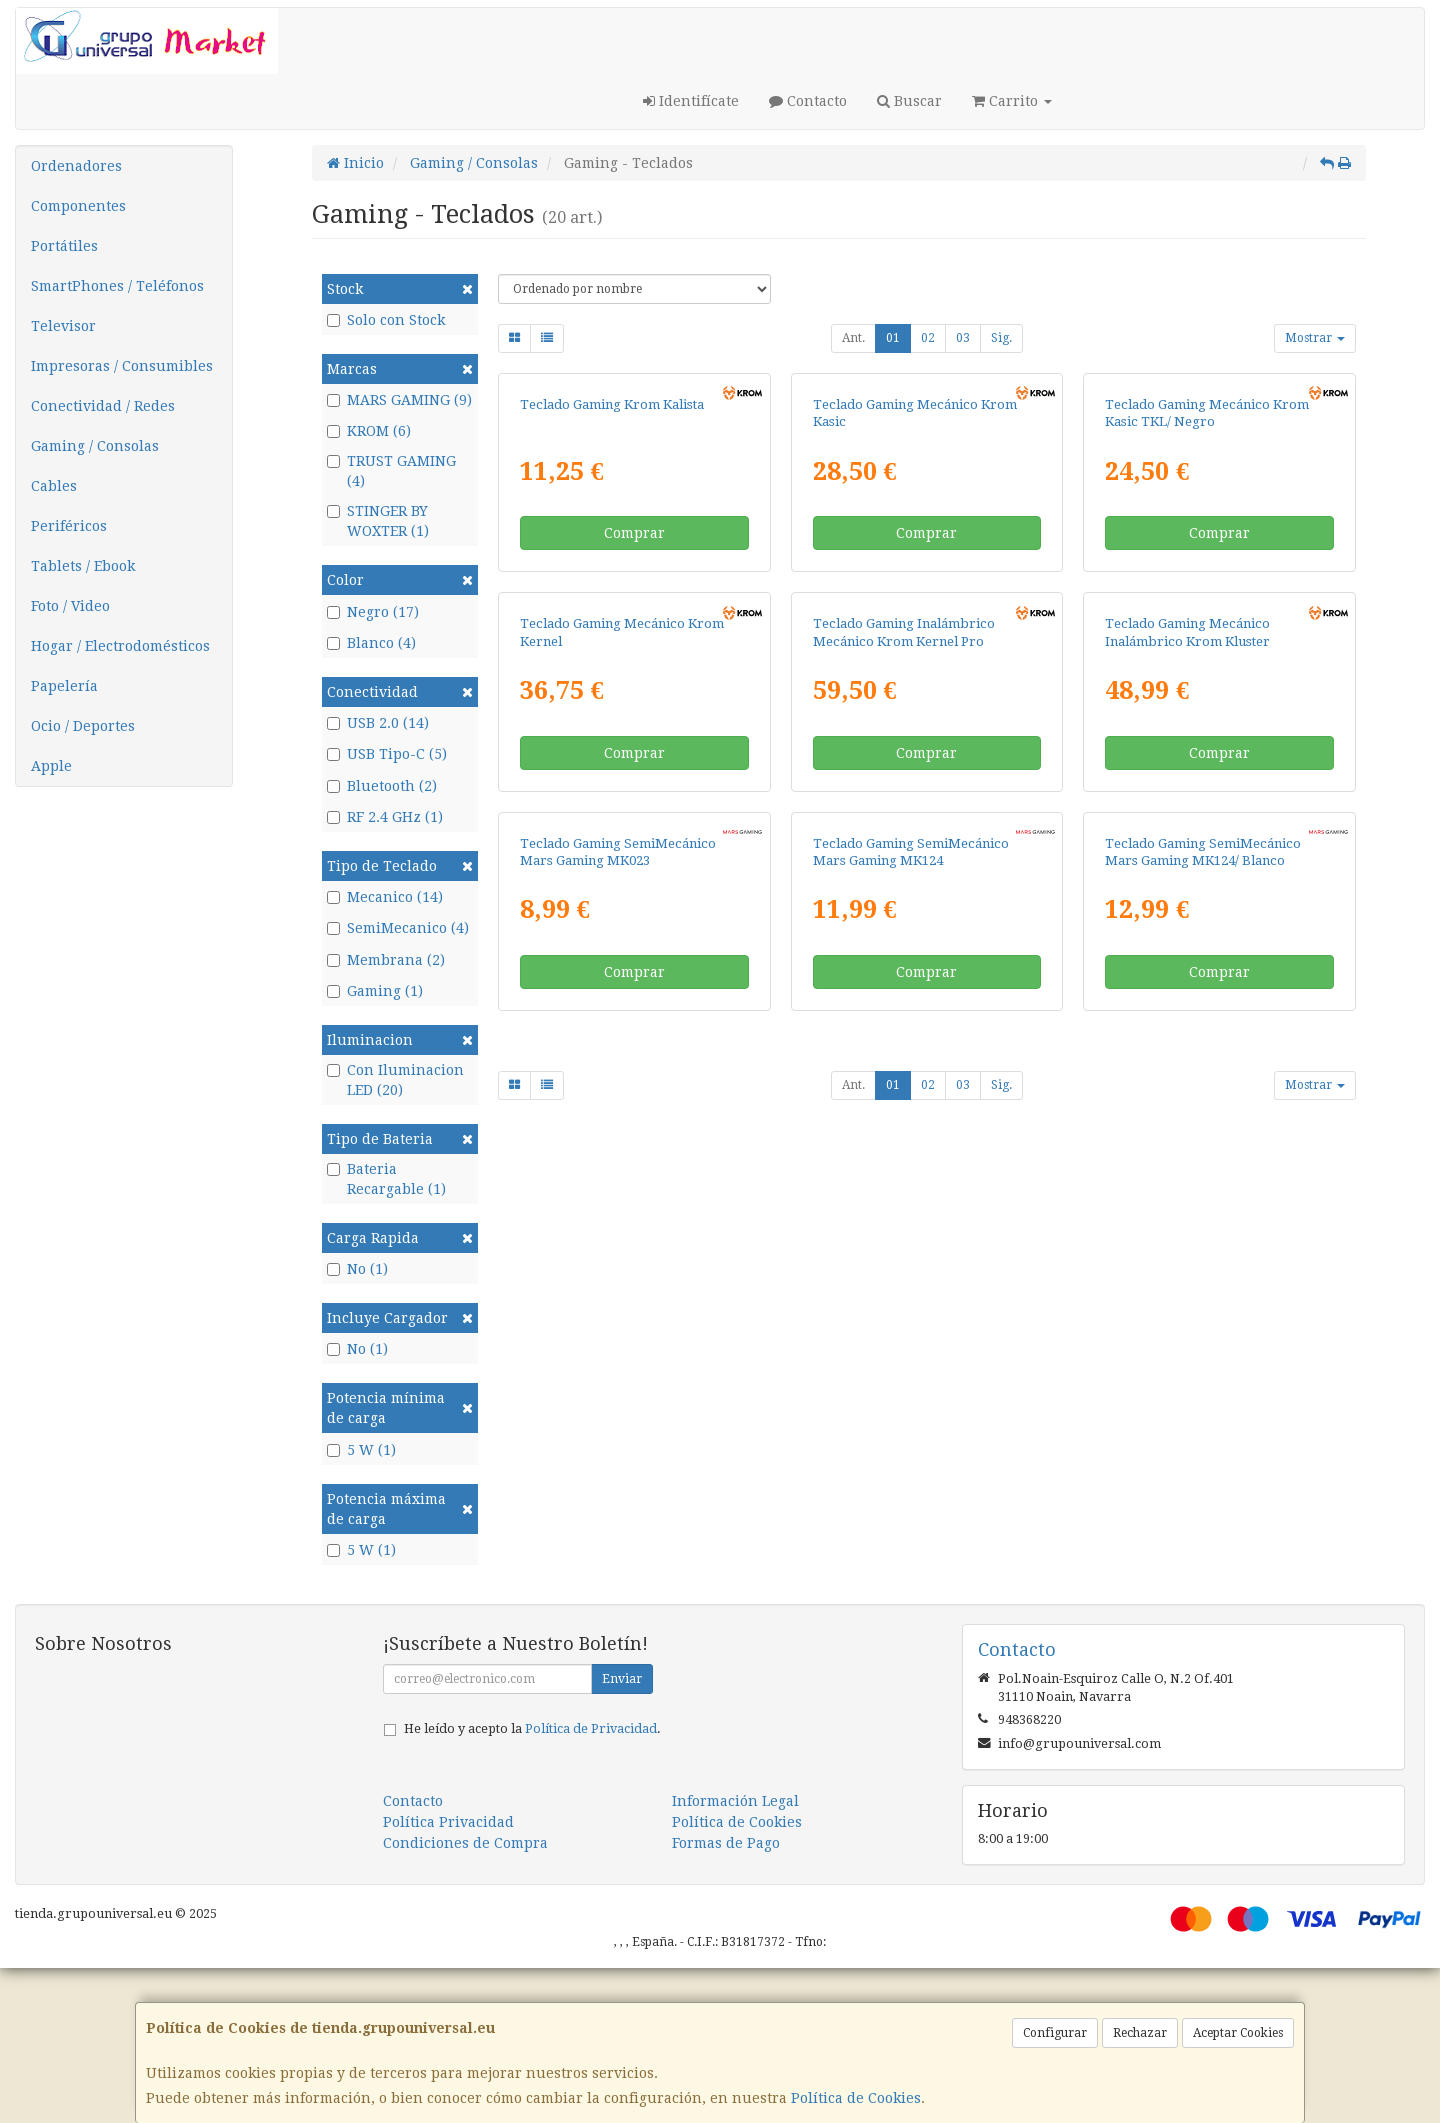 This screenshot has width=1440, height=2123. What do you see at coordinates (63, 326) in the screenshot?
I see `Televisor` at bounding box center [63, 326].